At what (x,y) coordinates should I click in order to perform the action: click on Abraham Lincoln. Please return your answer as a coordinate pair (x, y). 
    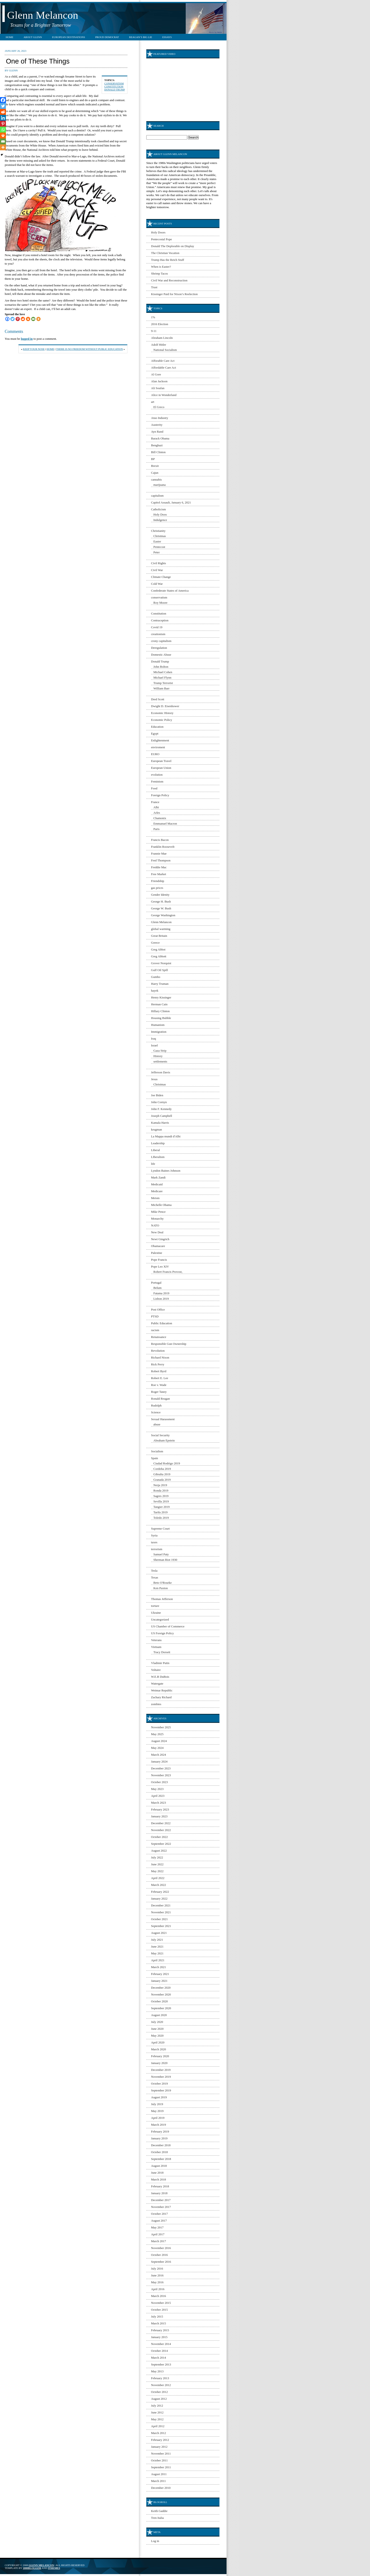
    Looking at the image, I should click on (162, 338).